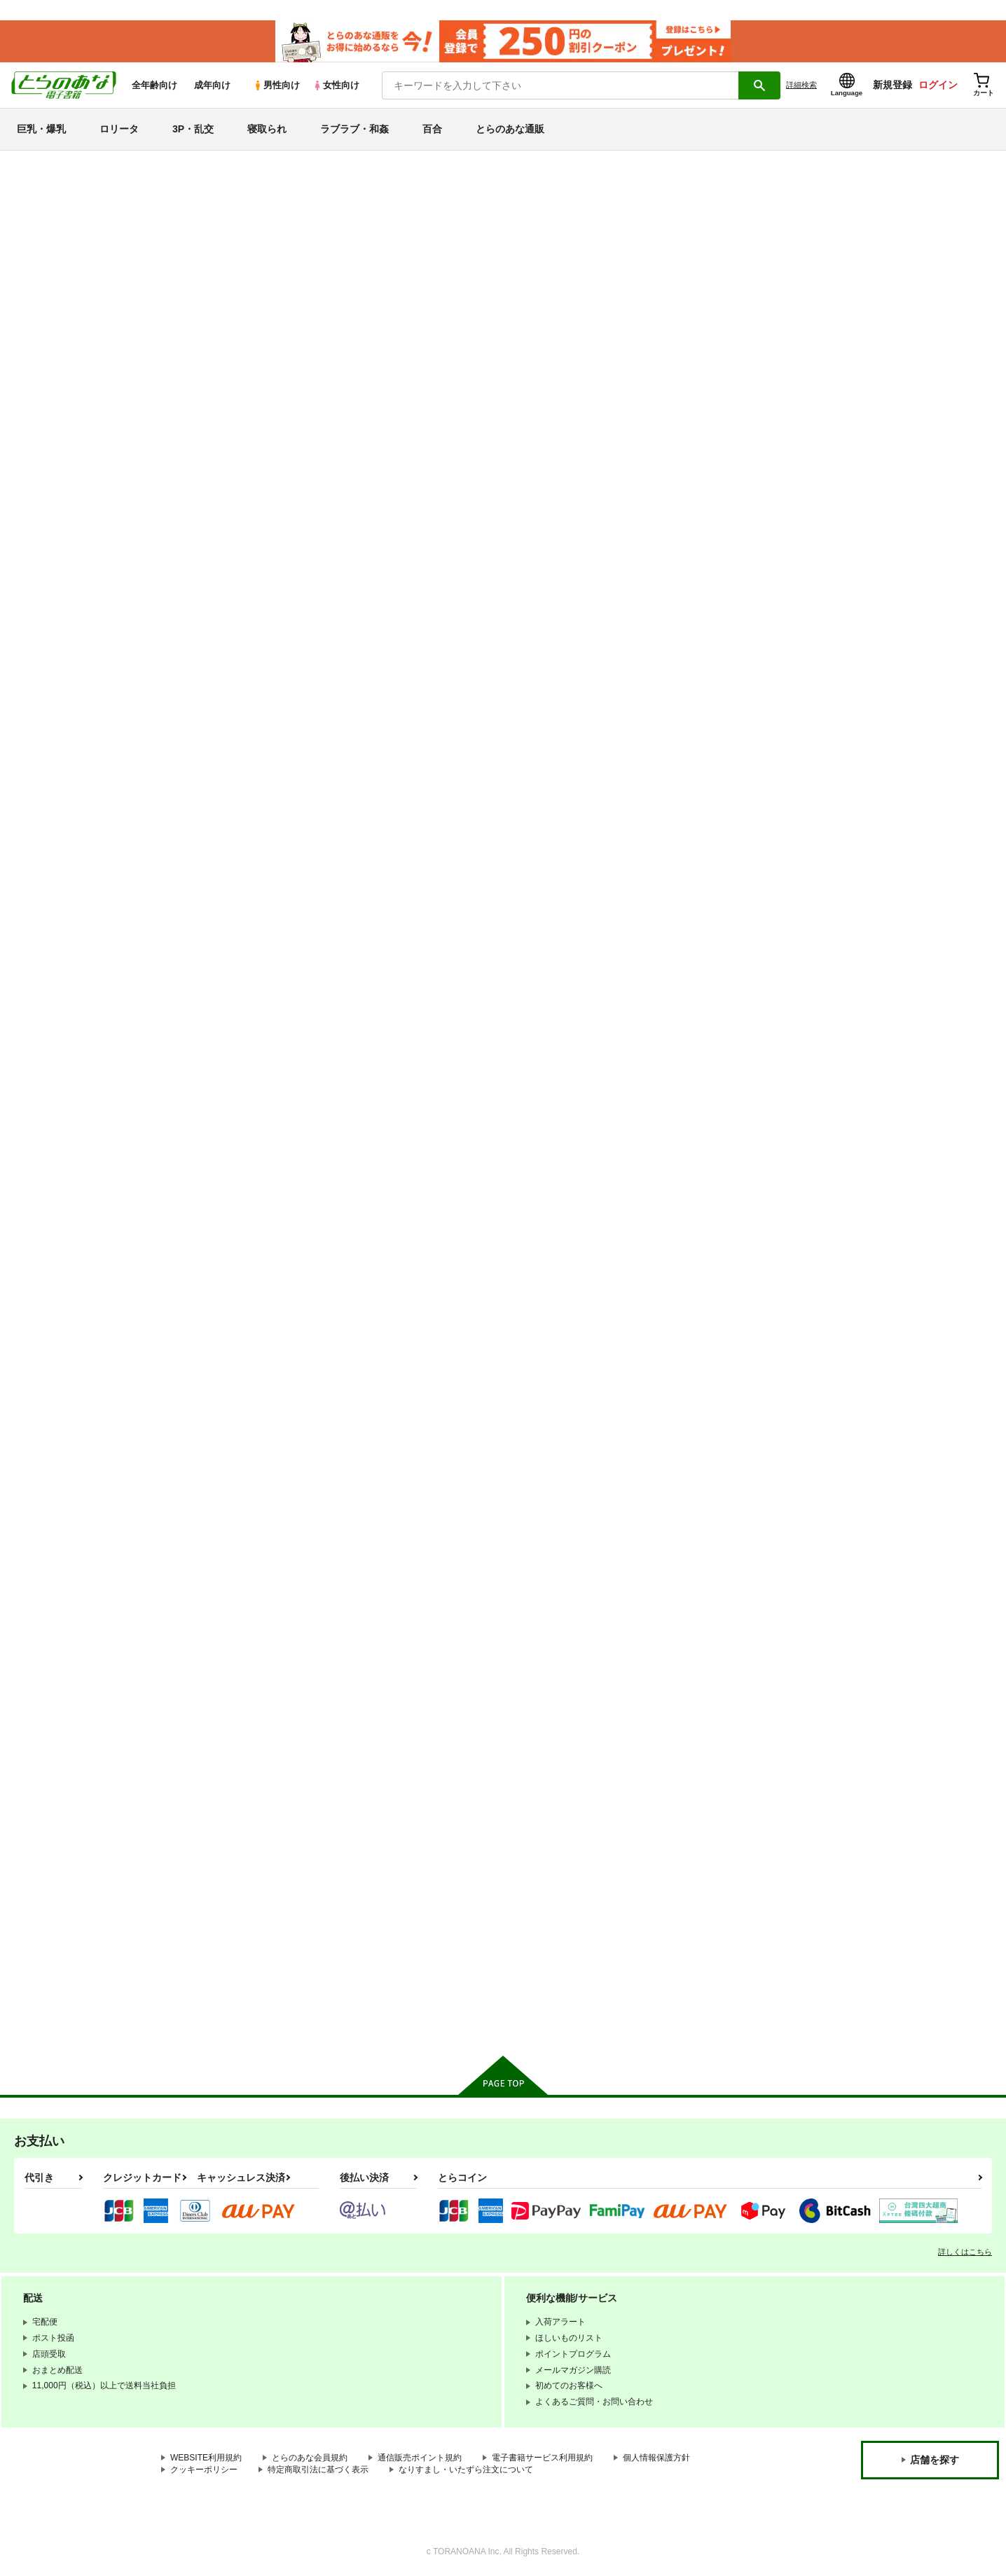 This screenshot has height=2576, width=1006. I want to click on [tab], so click(321, 372).